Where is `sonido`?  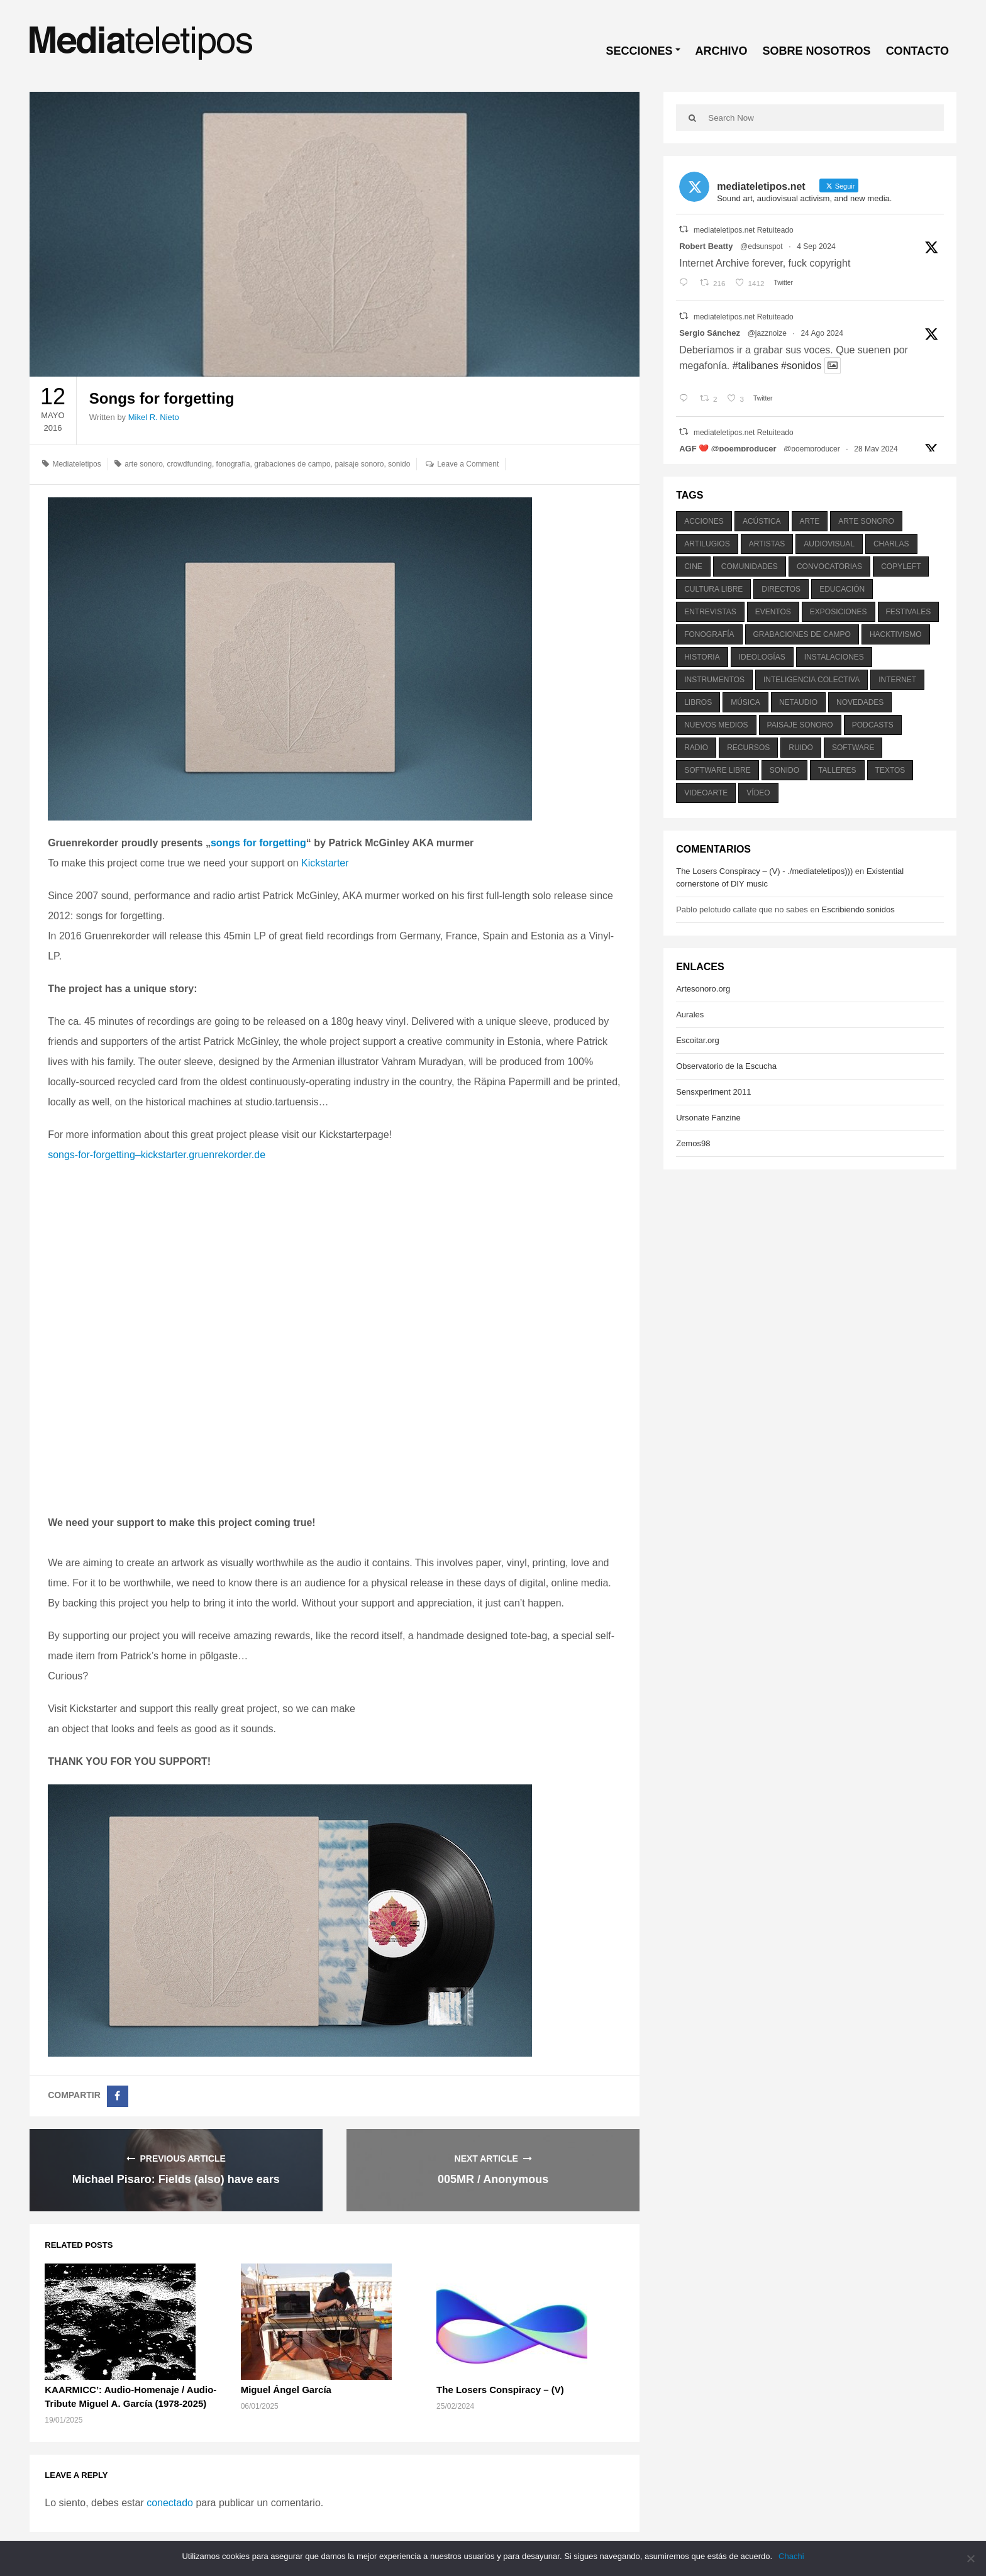 sonido is located at coordinates (399, 464).